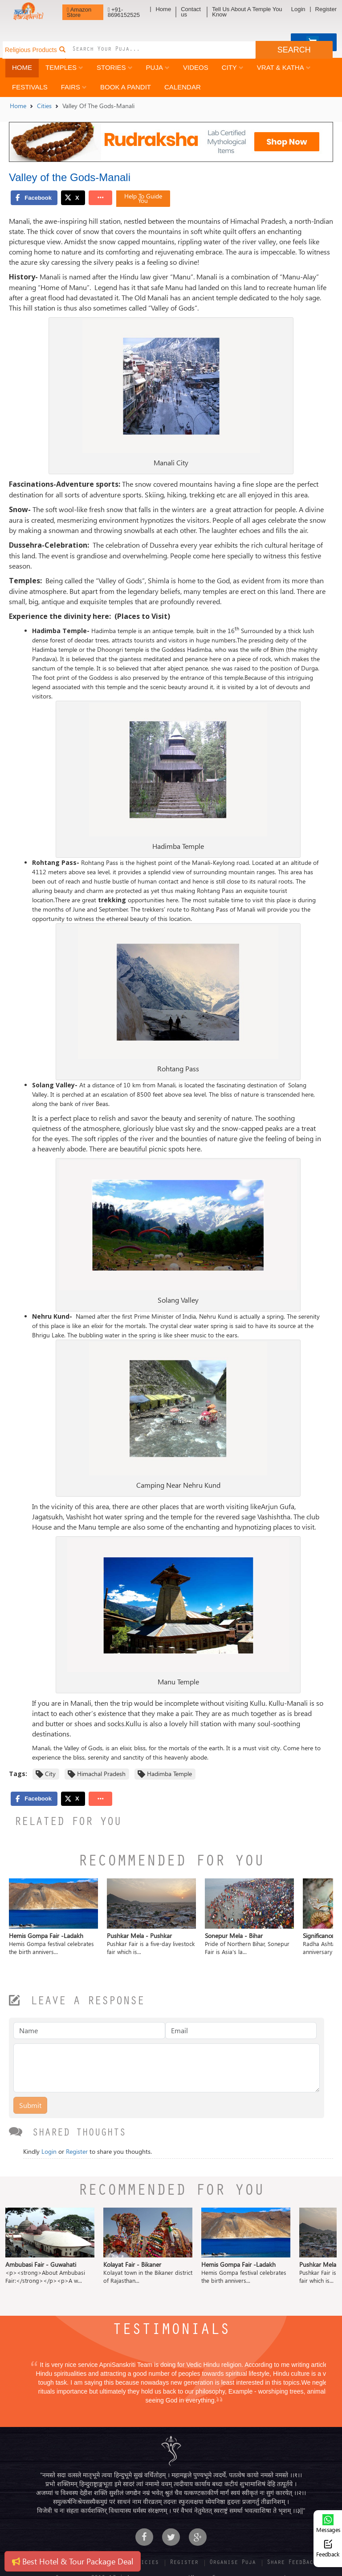 This screenshot has height=2576, width=342. What do you see at coordinates (233, 67) in the screenshot?
I see `City` at bounding box center [233, 67].